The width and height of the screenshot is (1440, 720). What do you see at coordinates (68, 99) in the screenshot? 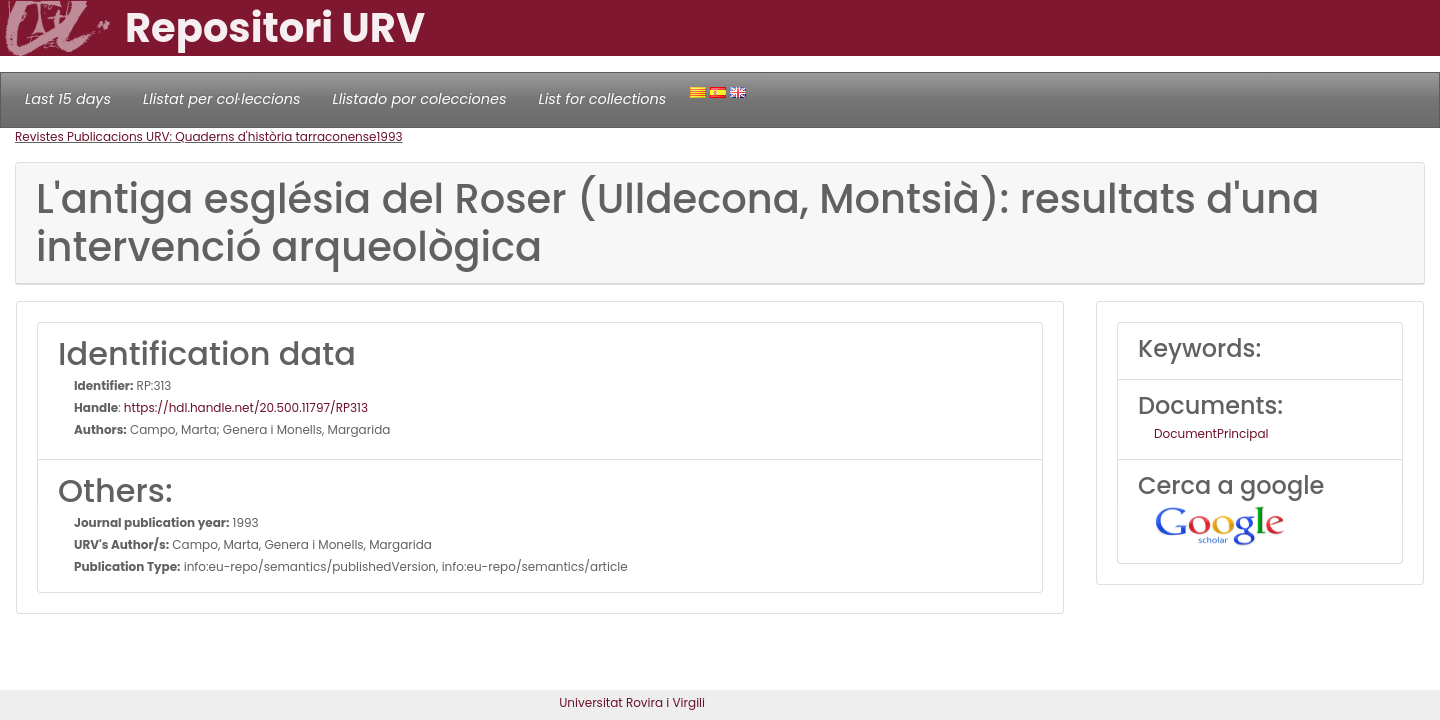
I see `Last 15 days` at bounding box center [68, 99].